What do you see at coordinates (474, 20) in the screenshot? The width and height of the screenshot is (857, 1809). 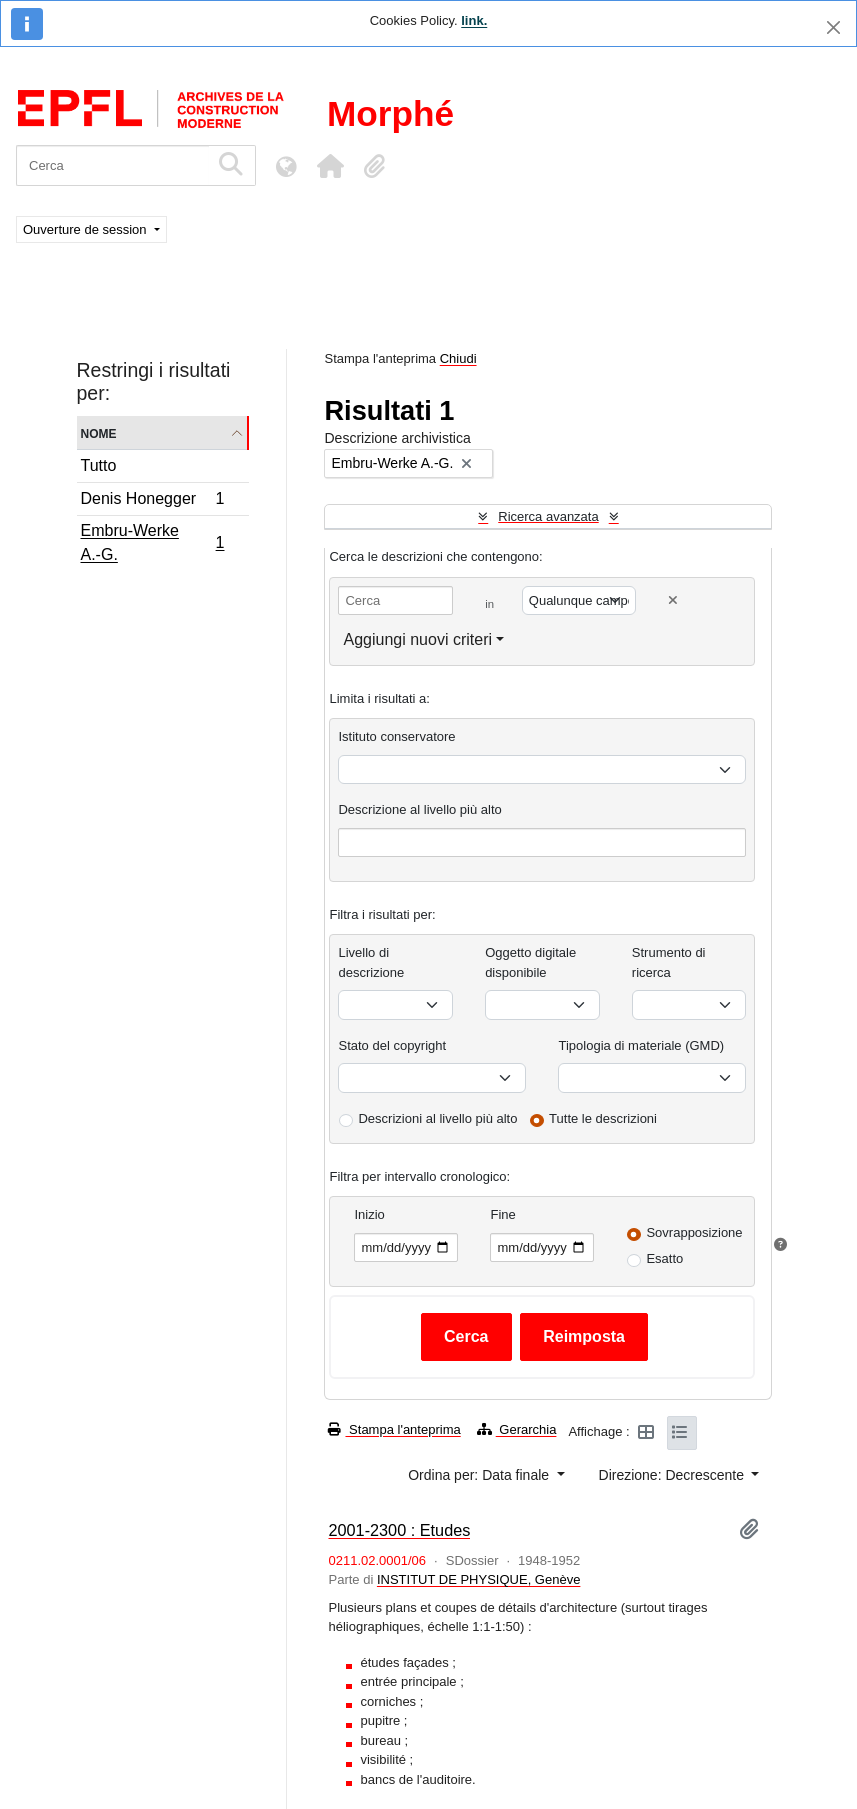 I see `link.` at bounding box center [474, 20].